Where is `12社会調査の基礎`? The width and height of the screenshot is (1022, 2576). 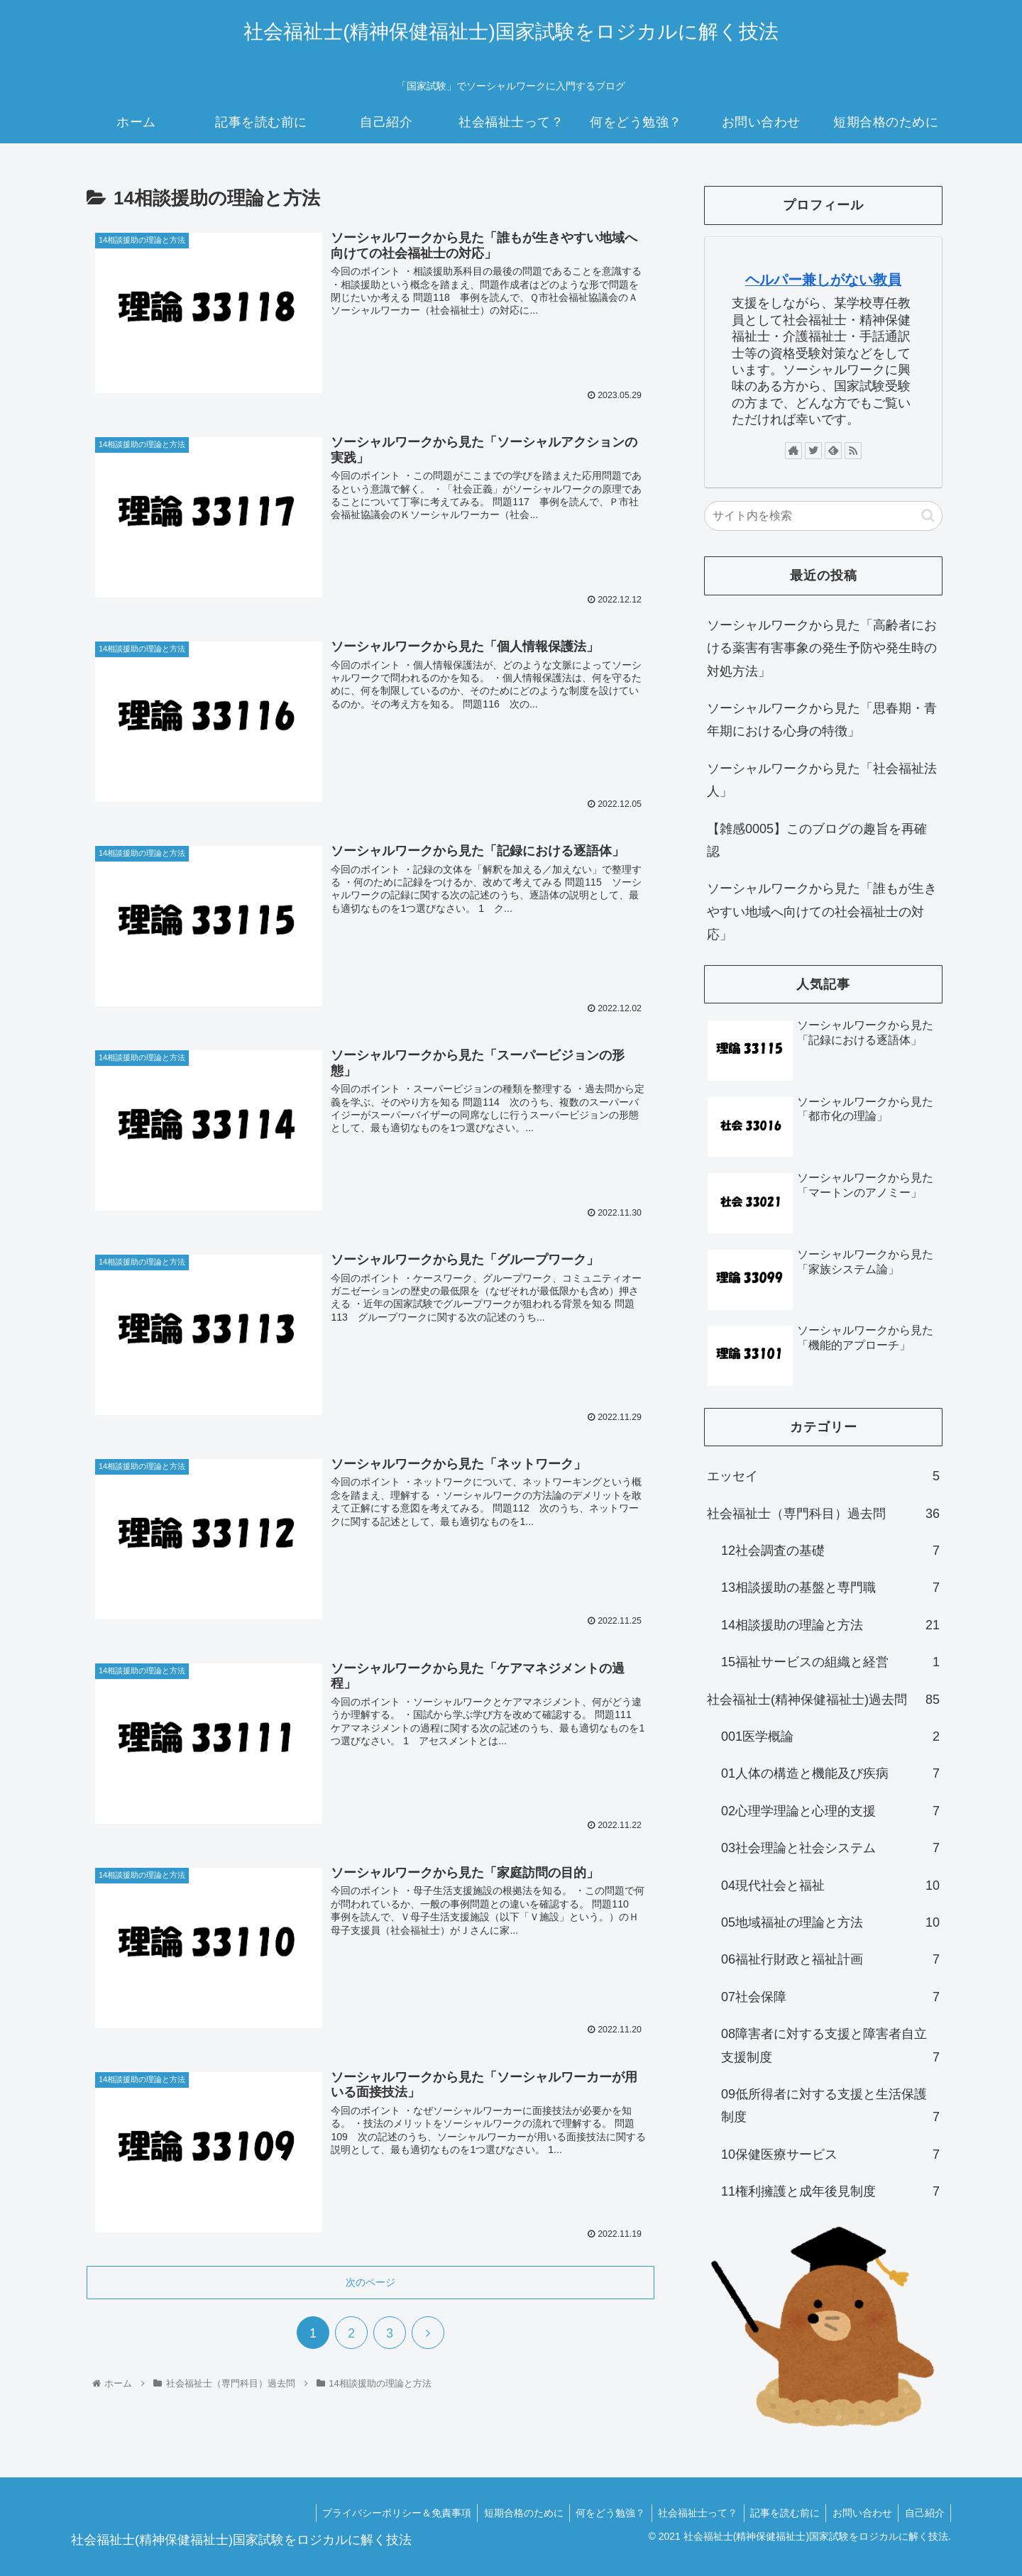
12社会調査の基礎 is located at coordinates (830, 1550).